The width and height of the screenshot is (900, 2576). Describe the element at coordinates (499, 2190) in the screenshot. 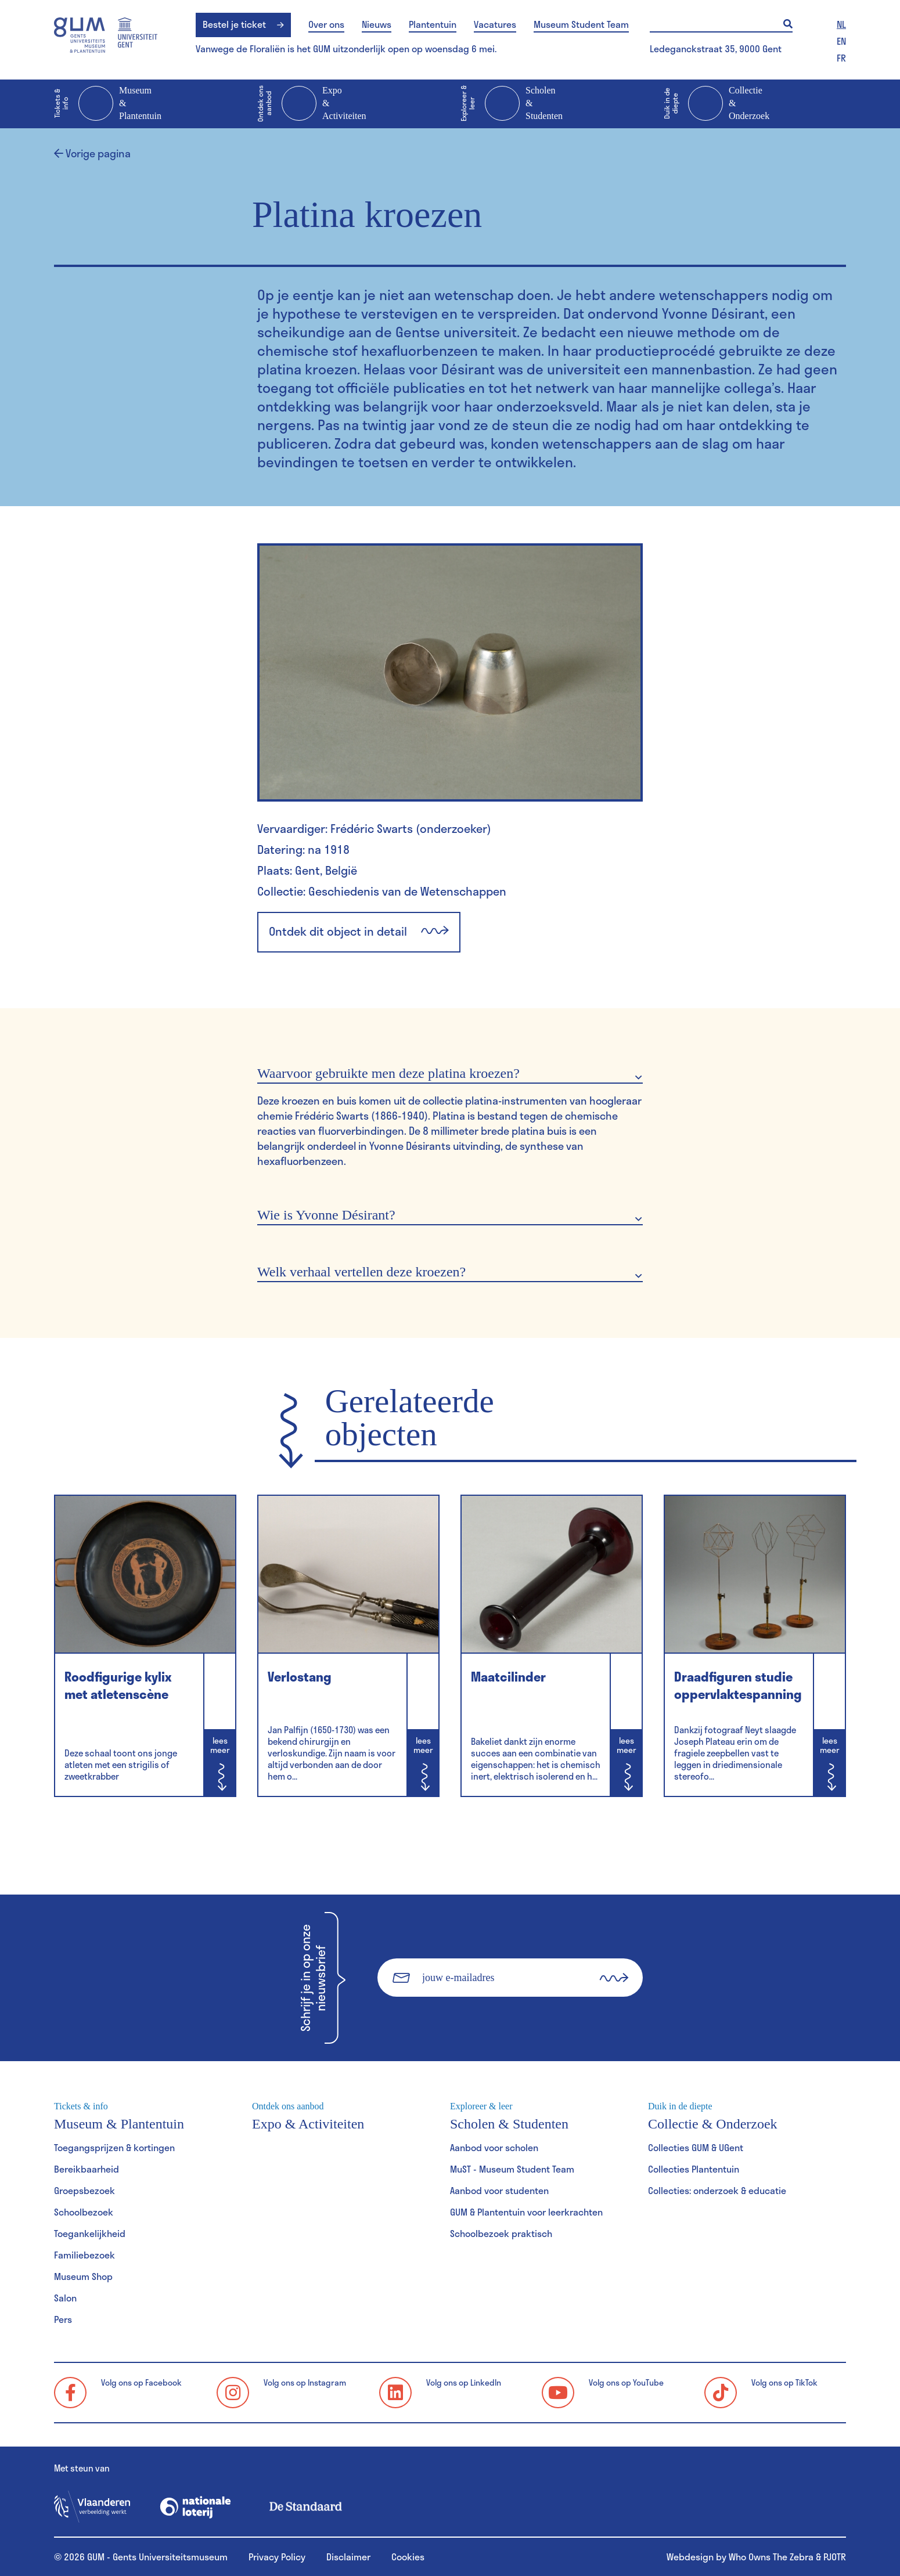

I see `Aanbod voor studenten` at that location.